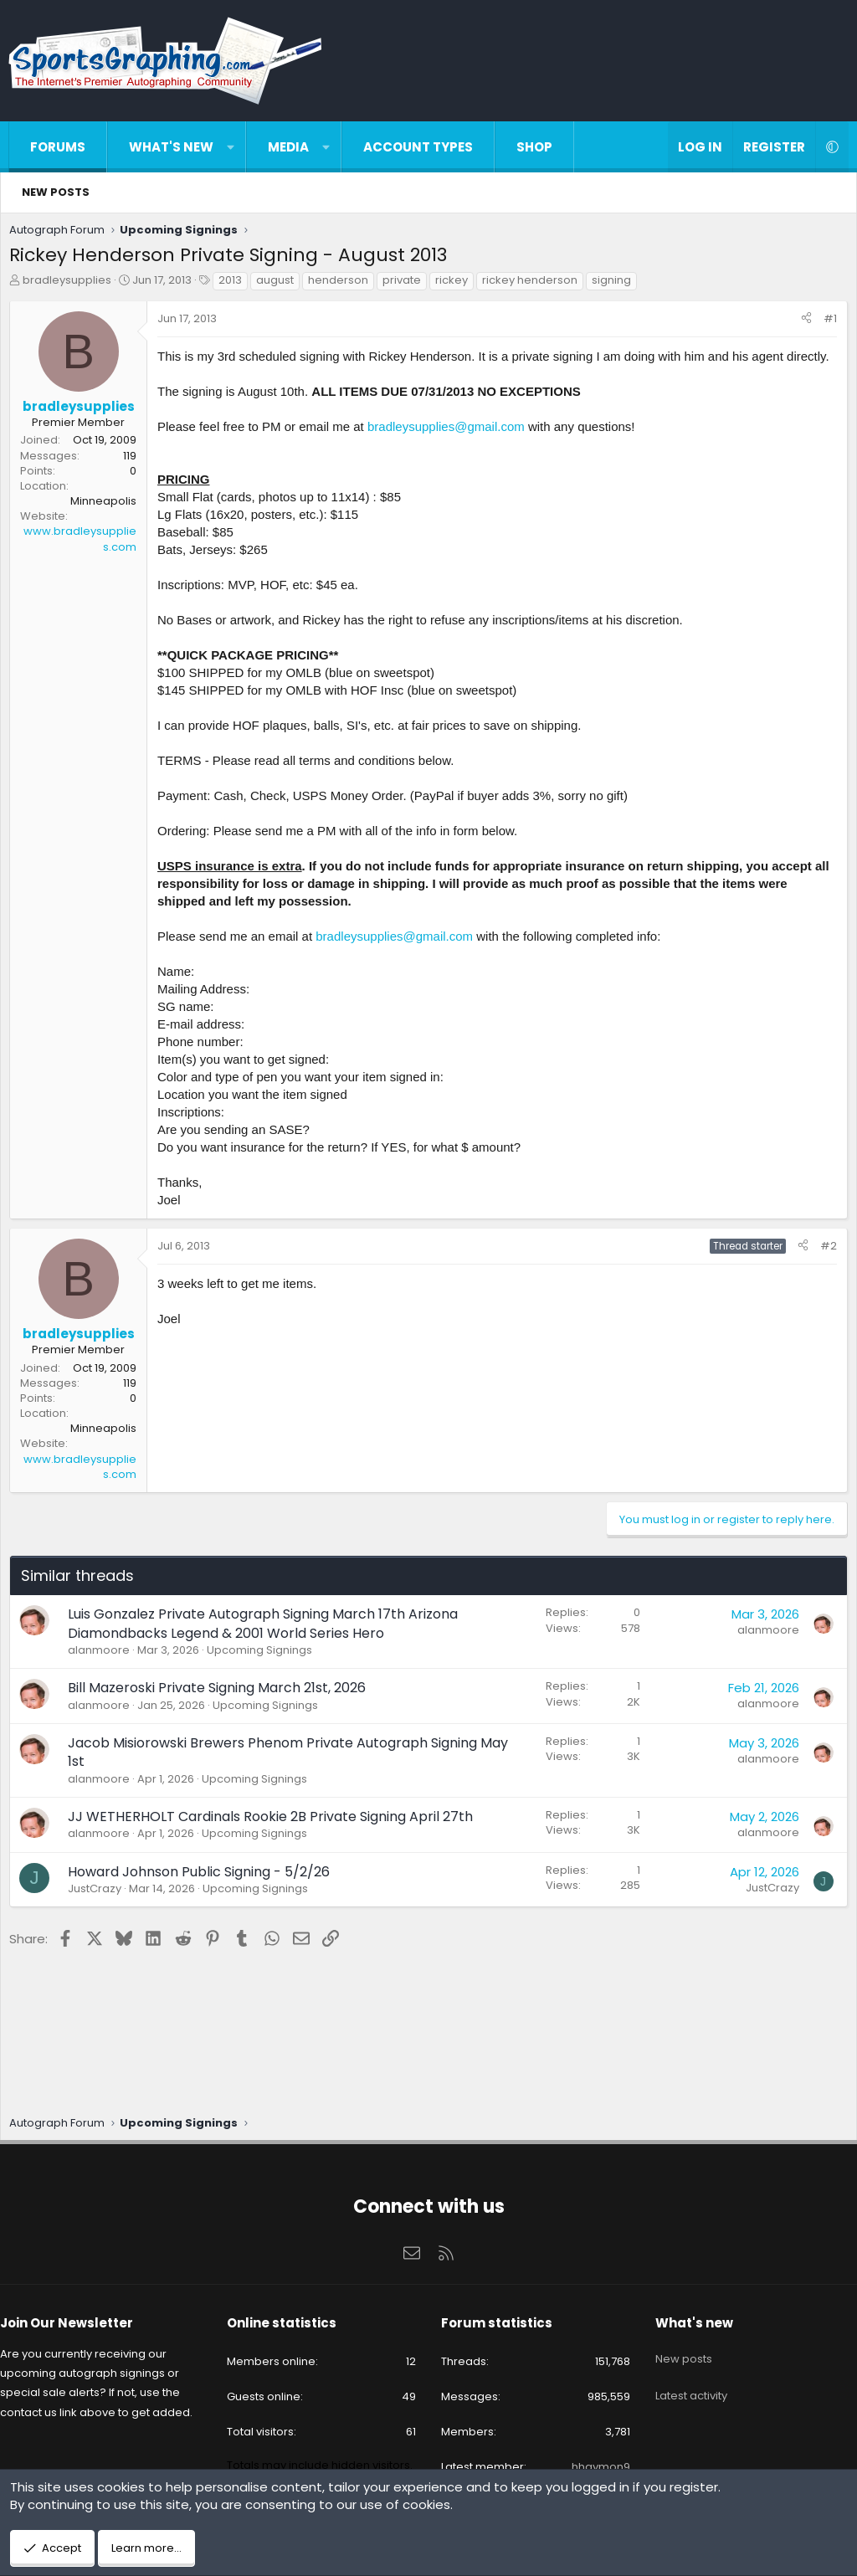 The height and width of the screenshot is (2576, 857). I want to click on rickey, so click(455, 284).